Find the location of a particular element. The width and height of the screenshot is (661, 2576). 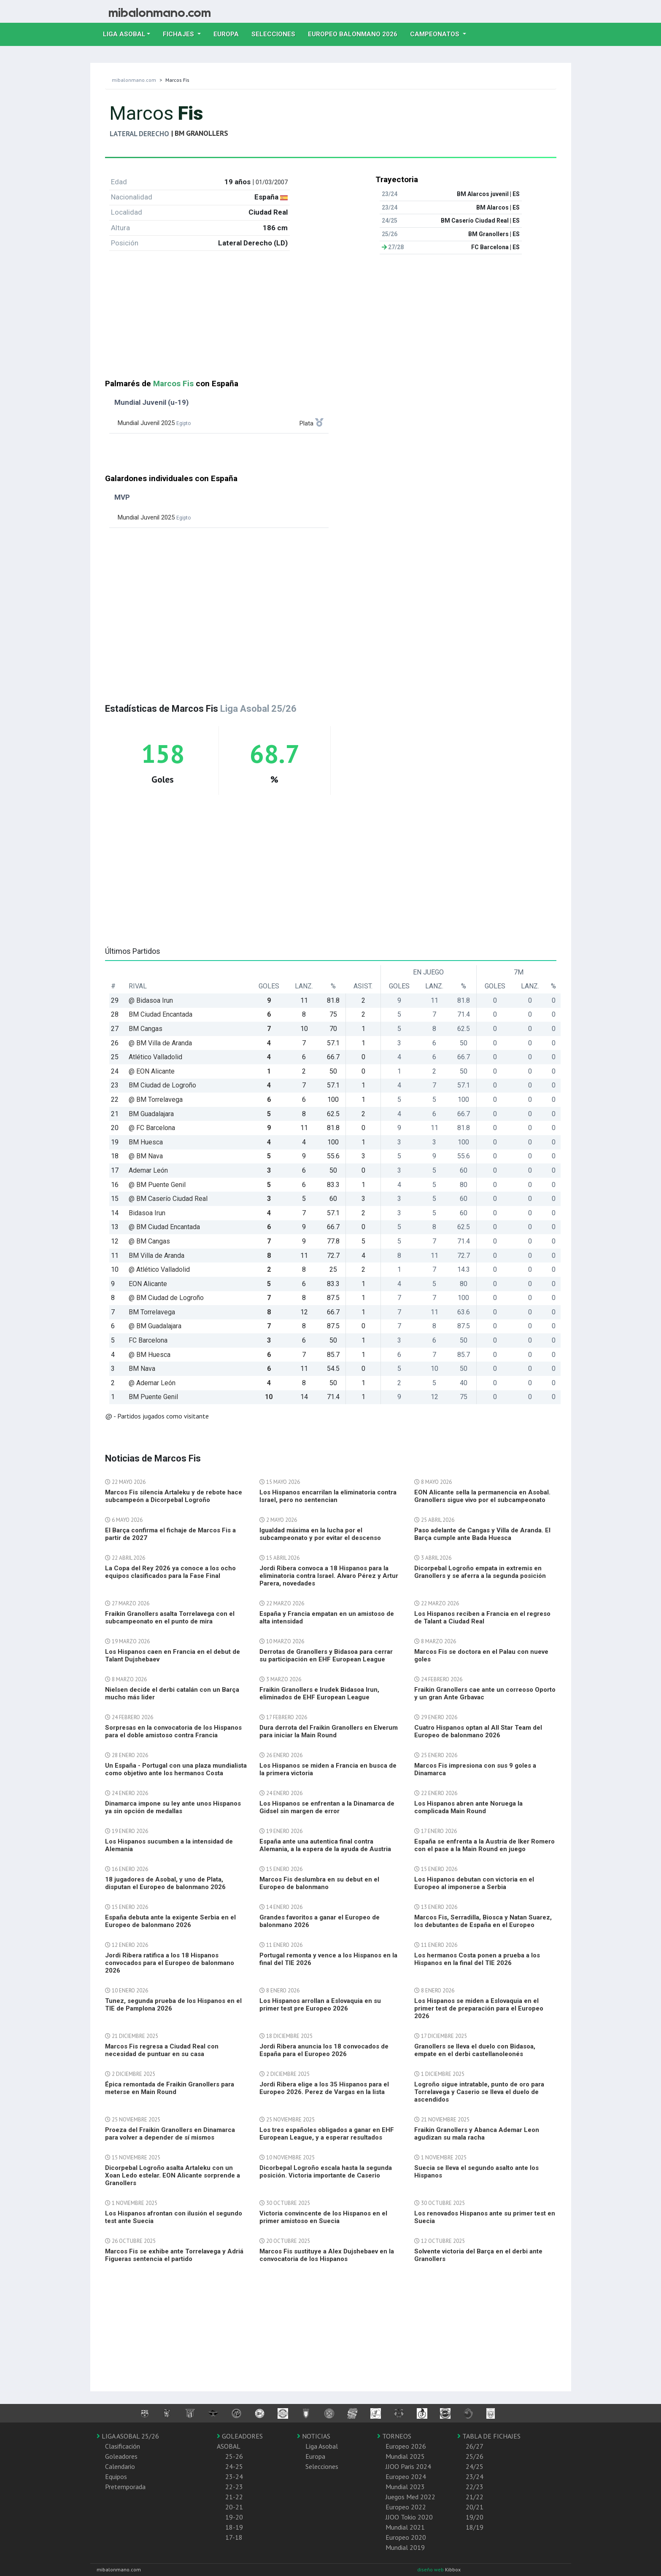

Los Hispanos se enfrentan a la Dinamarca de Gidsel sin margen de error is located at coordinates (326, 1807).